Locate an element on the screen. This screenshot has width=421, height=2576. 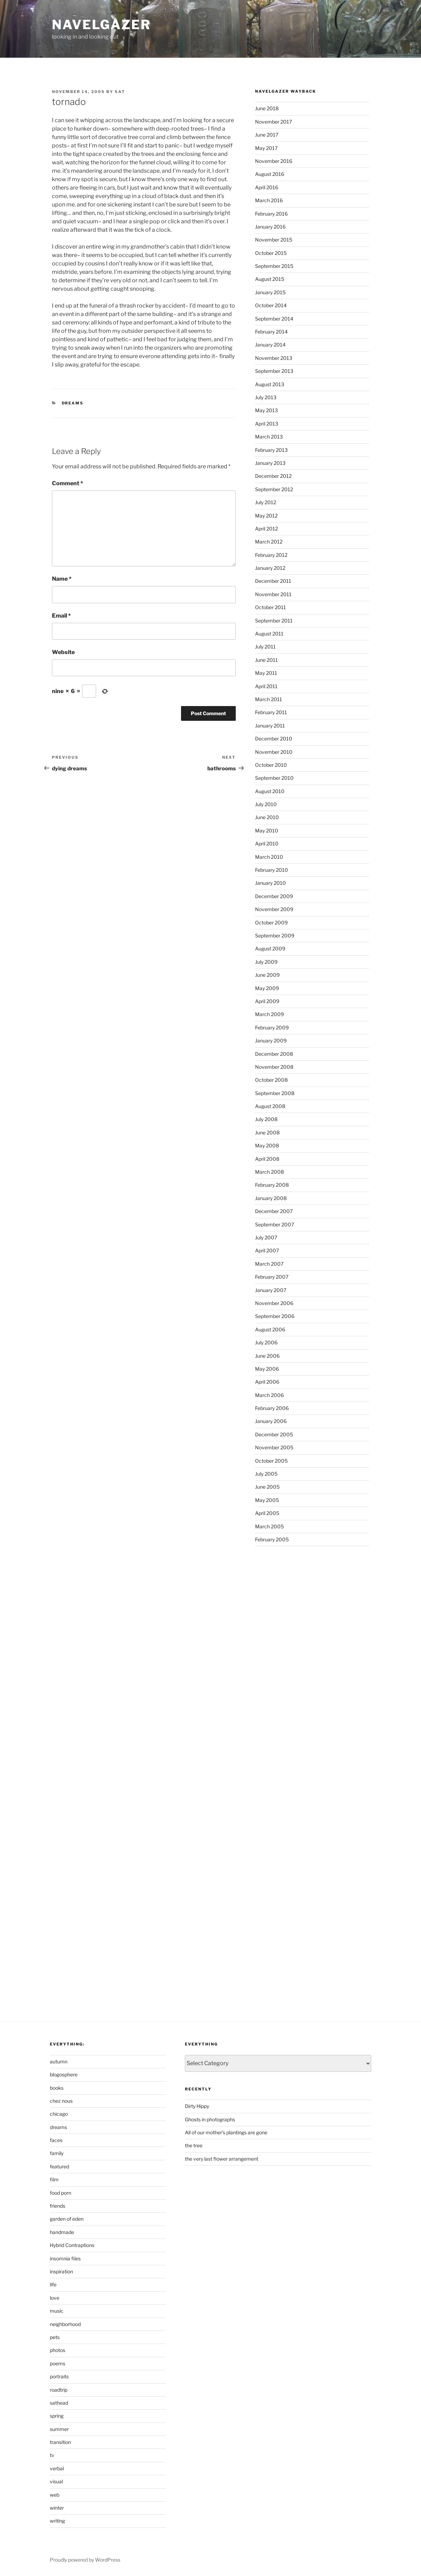
October 2014 is located at coordinates (271, 305).